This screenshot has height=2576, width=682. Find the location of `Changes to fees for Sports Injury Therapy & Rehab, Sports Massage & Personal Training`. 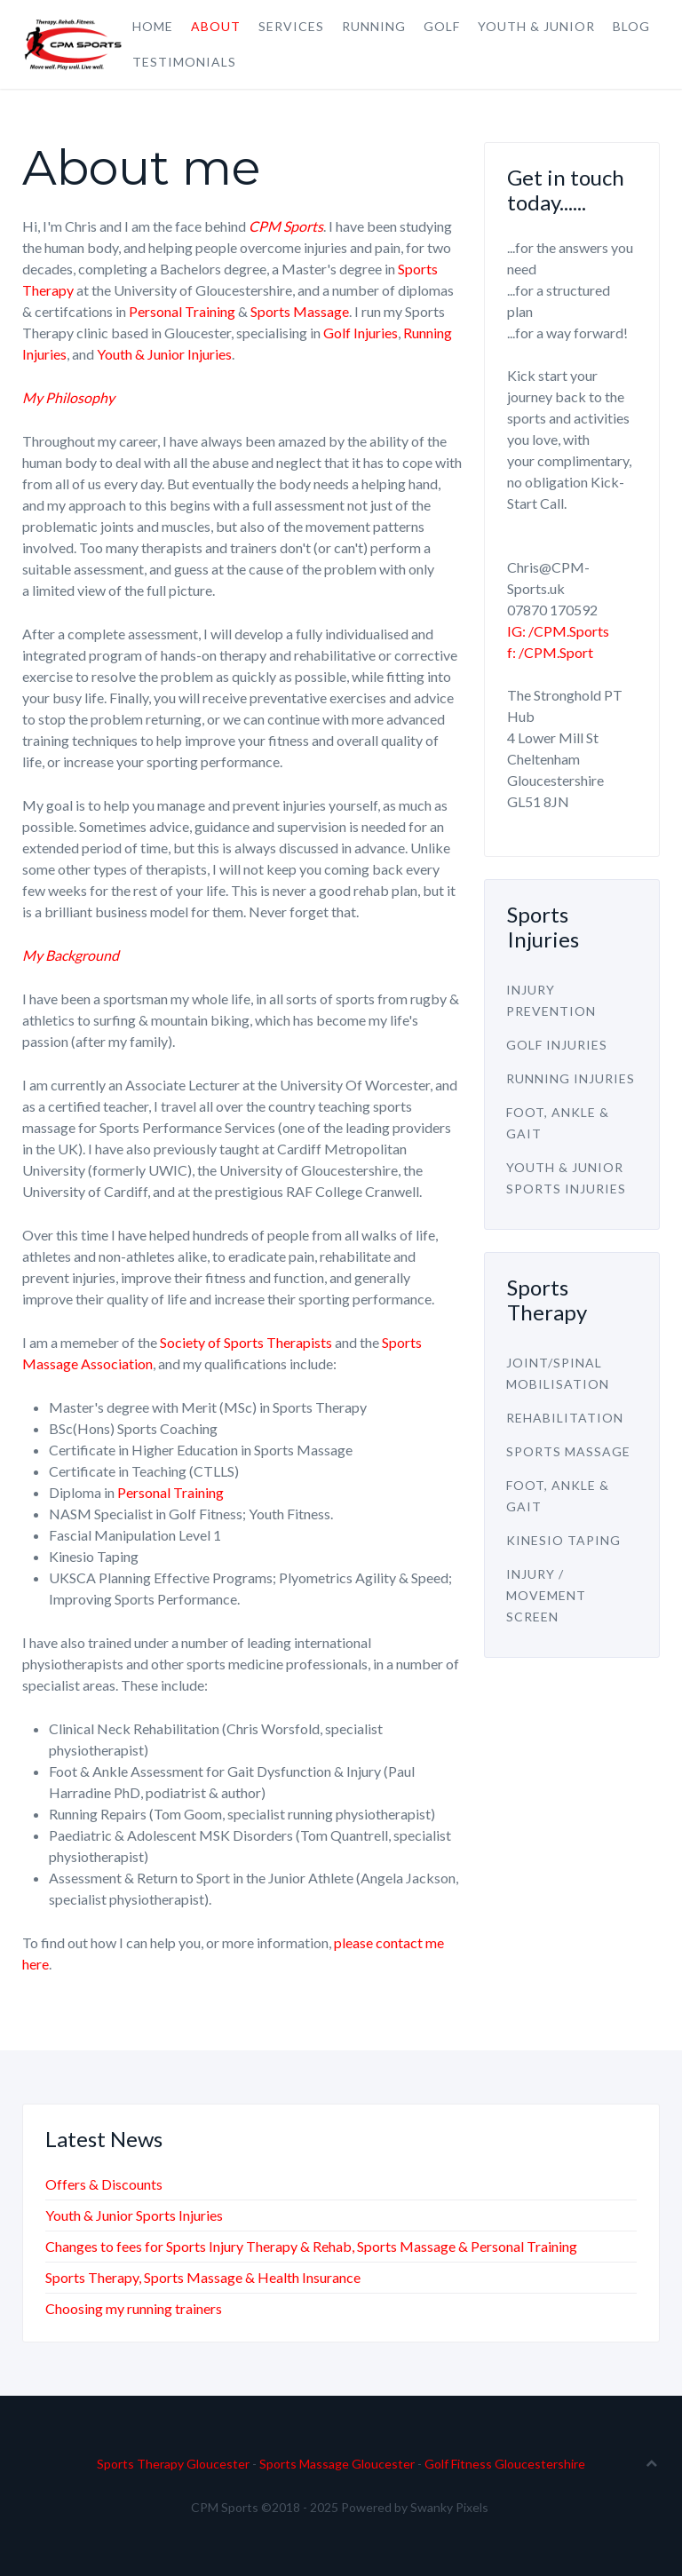

Changes to fees for Sports Injury Therapy & Rehab, Sports Massage & Personal Training is located at coordinates (311, 2246).